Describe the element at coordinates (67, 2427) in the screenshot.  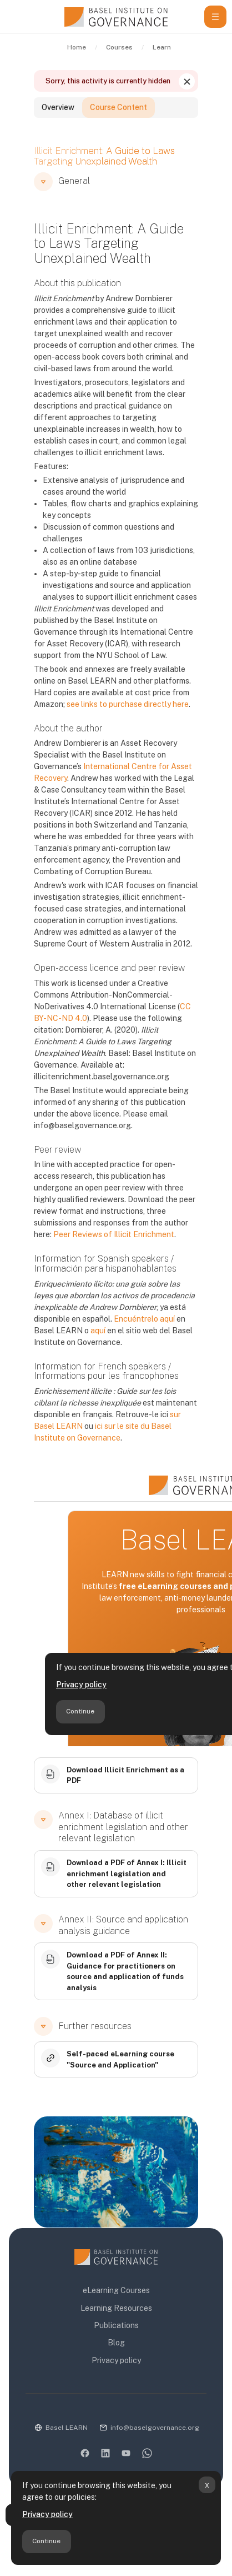
I see `Basel LEARN` at that location.